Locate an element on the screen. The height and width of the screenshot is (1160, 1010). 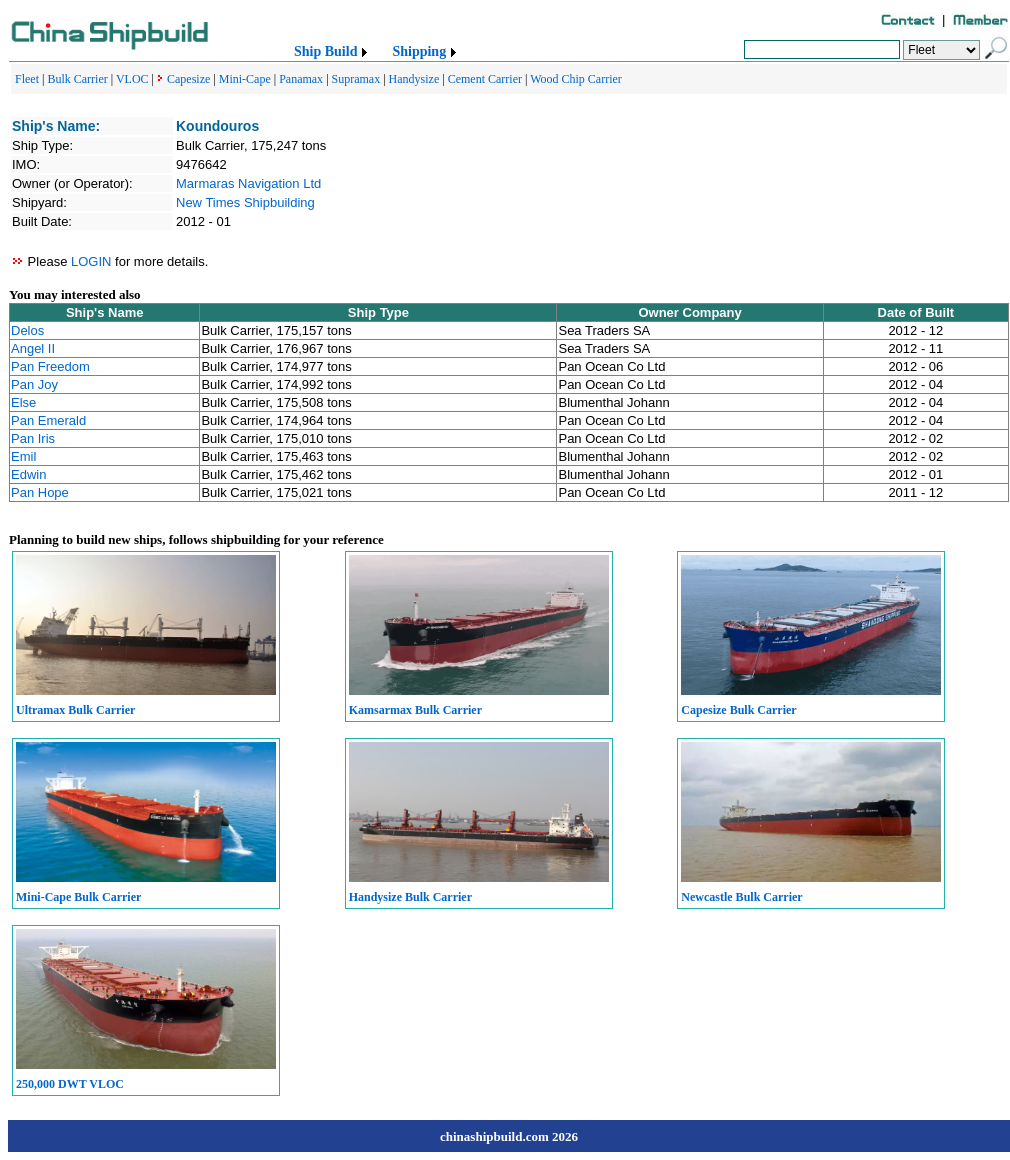
Mini-Cape Bulk Carrier is located at coordinates (78, 897).